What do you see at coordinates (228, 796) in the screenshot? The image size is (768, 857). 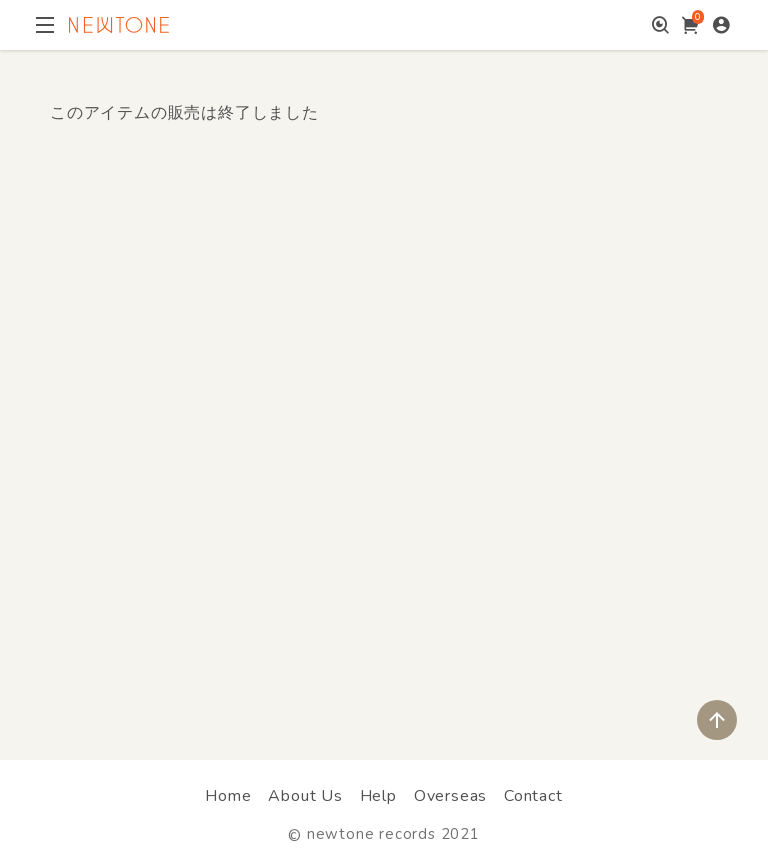 I see `Home` at bounding box center [228, 796].